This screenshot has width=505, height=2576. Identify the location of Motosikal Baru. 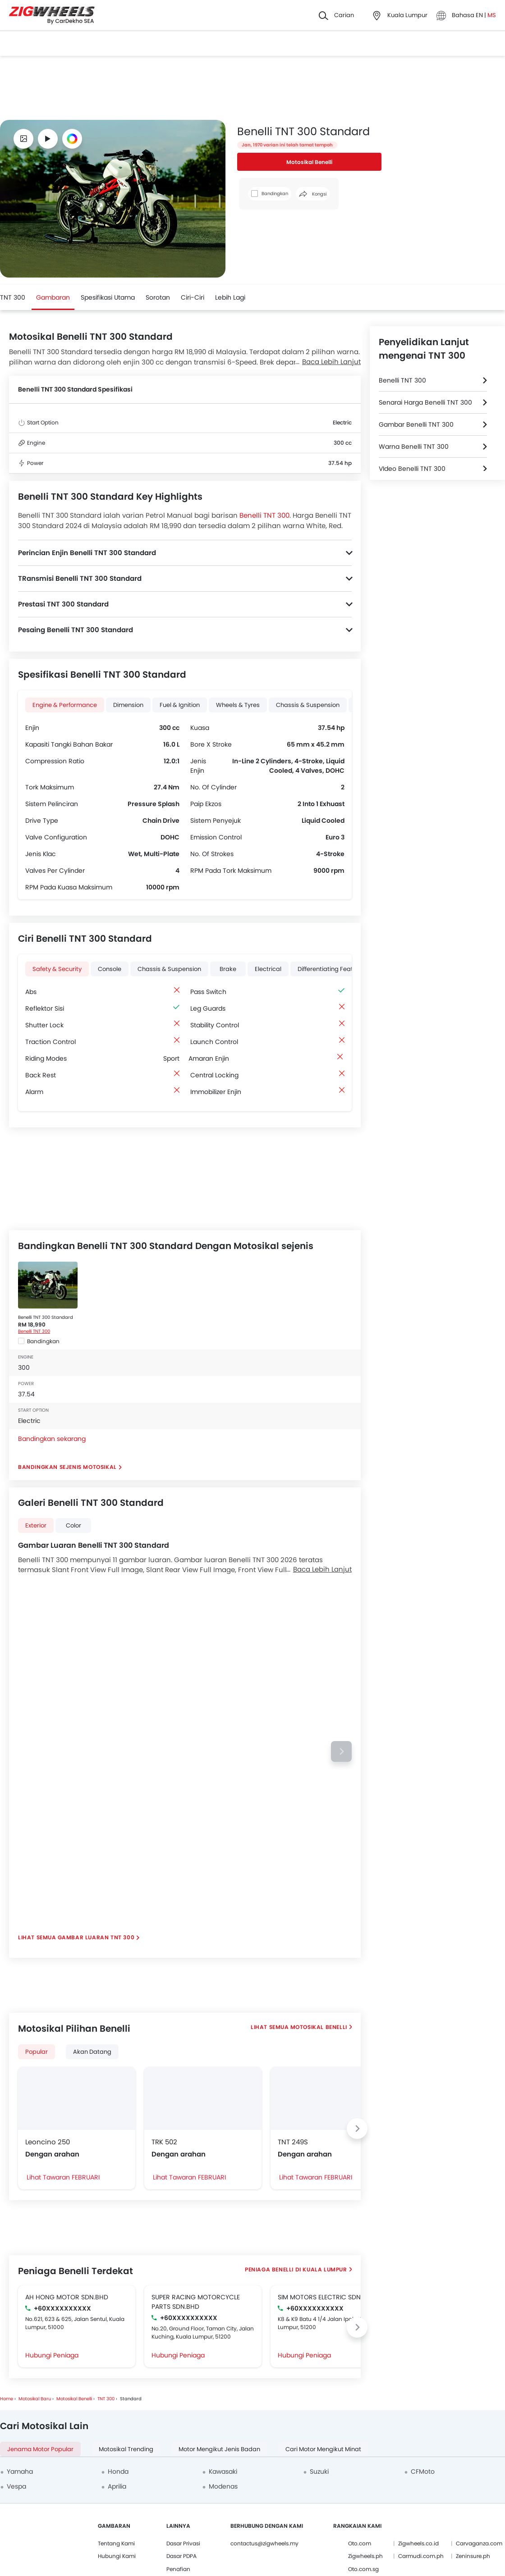
(34, 2398).